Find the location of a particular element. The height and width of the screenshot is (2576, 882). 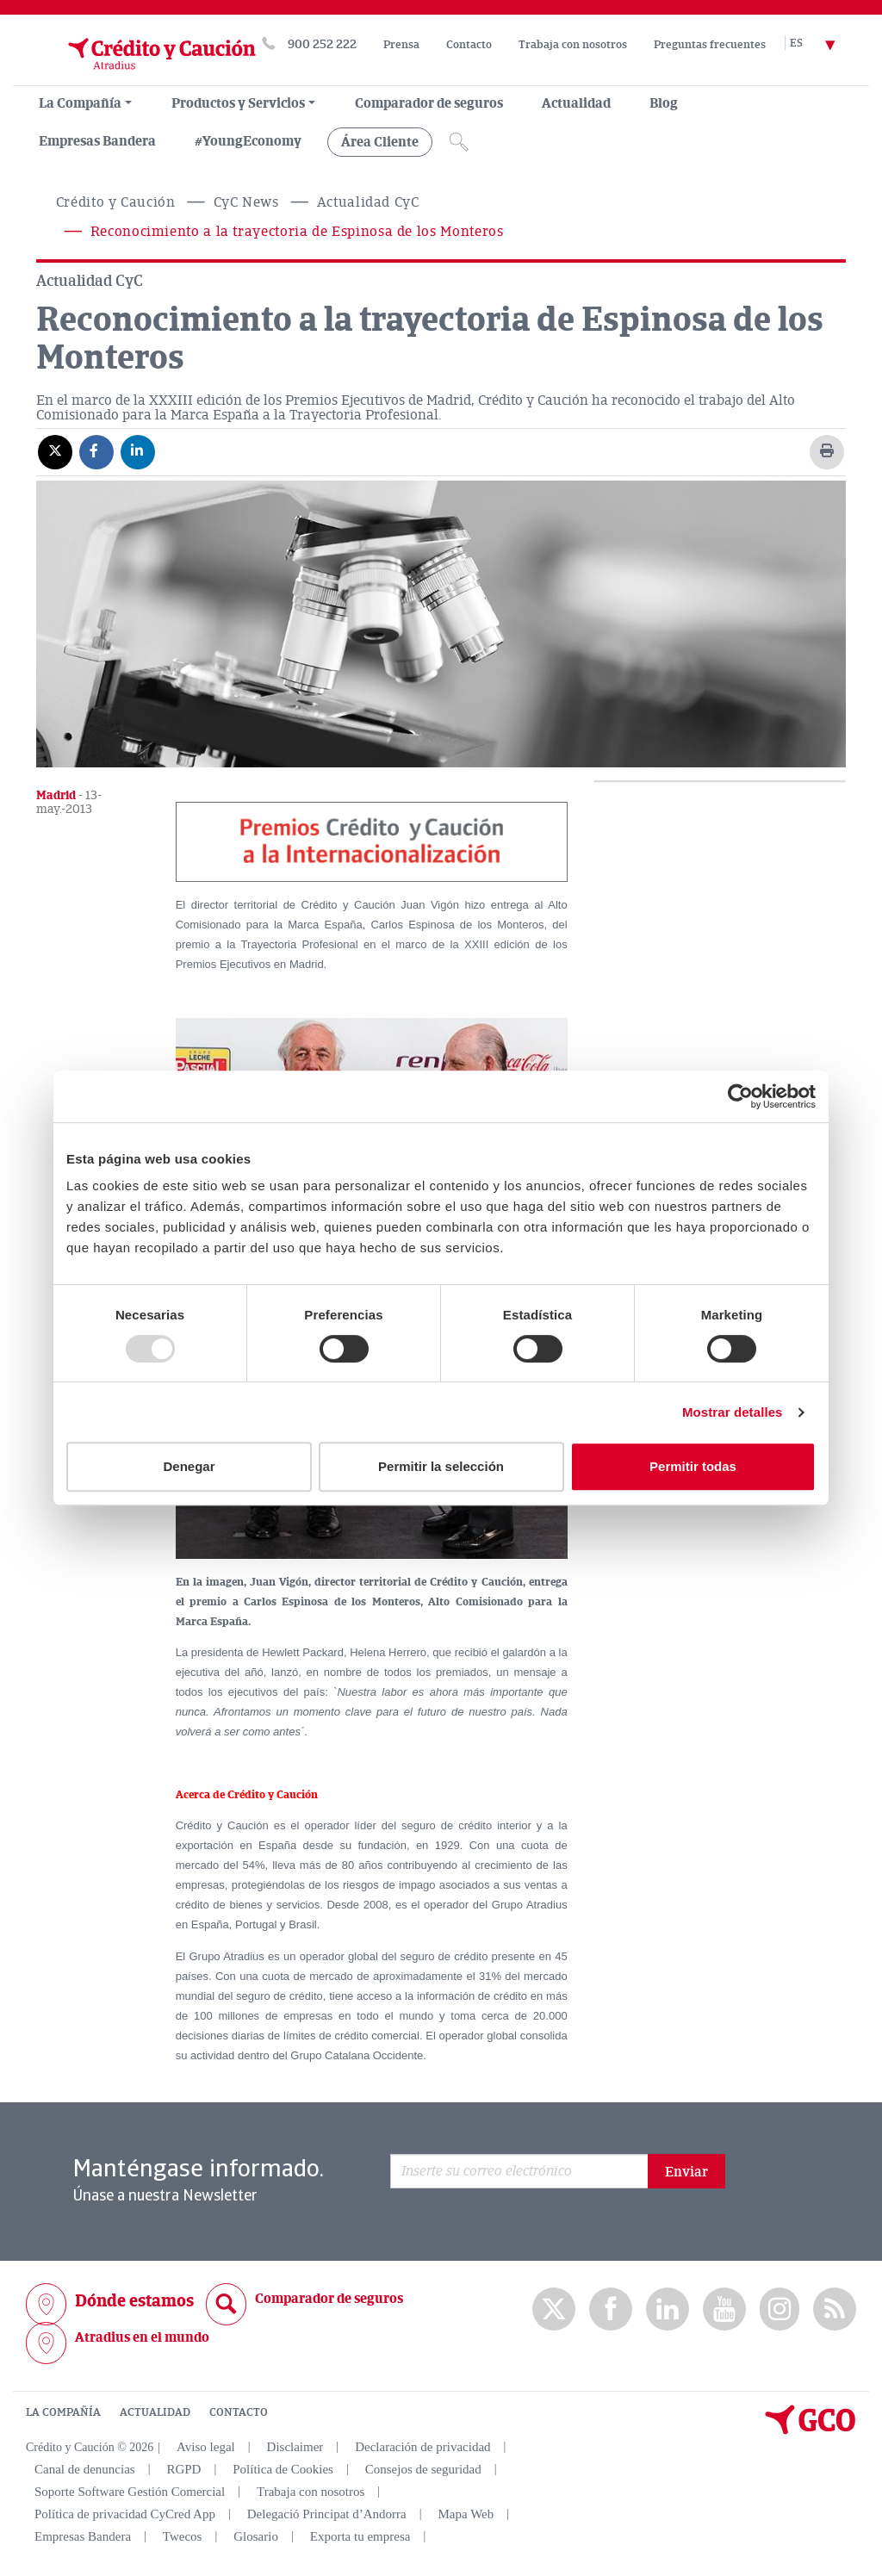

Actualidad CyC is located at coordinates (368, 202).